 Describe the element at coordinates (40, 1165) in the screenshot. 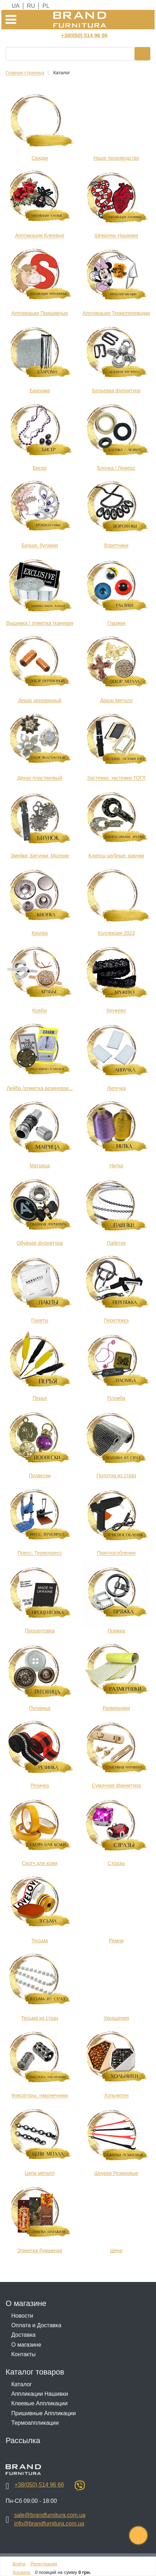

I see `Матрица` at that location.